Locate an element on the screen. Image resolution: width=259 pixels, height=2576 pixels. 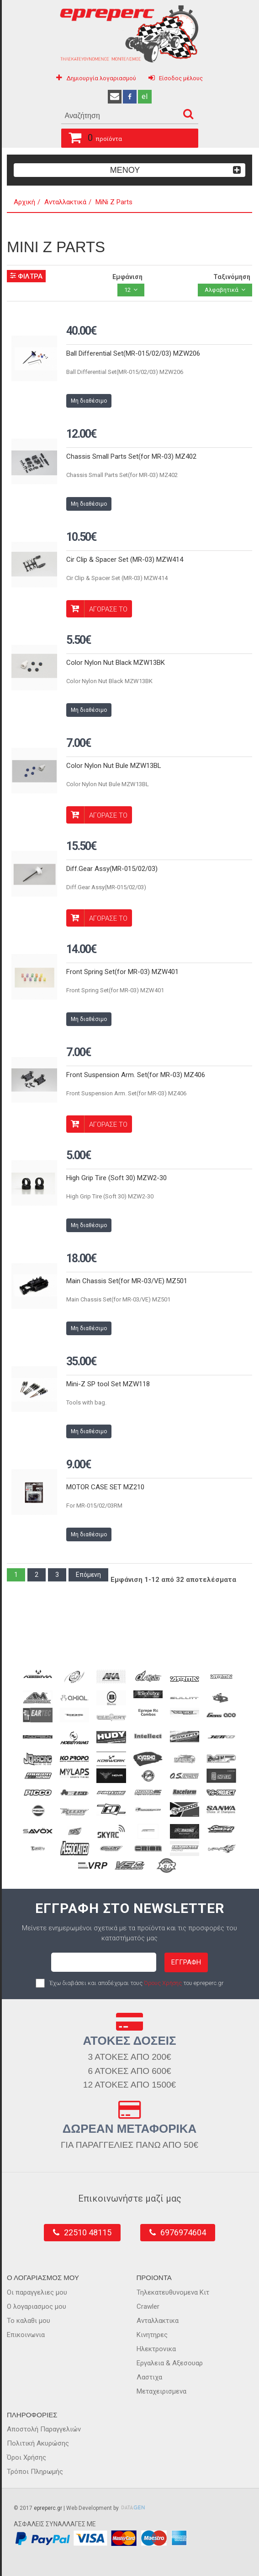
Ball Differential Set(MR-015/02/03) MZW206 is located at coordinates (133, 353).